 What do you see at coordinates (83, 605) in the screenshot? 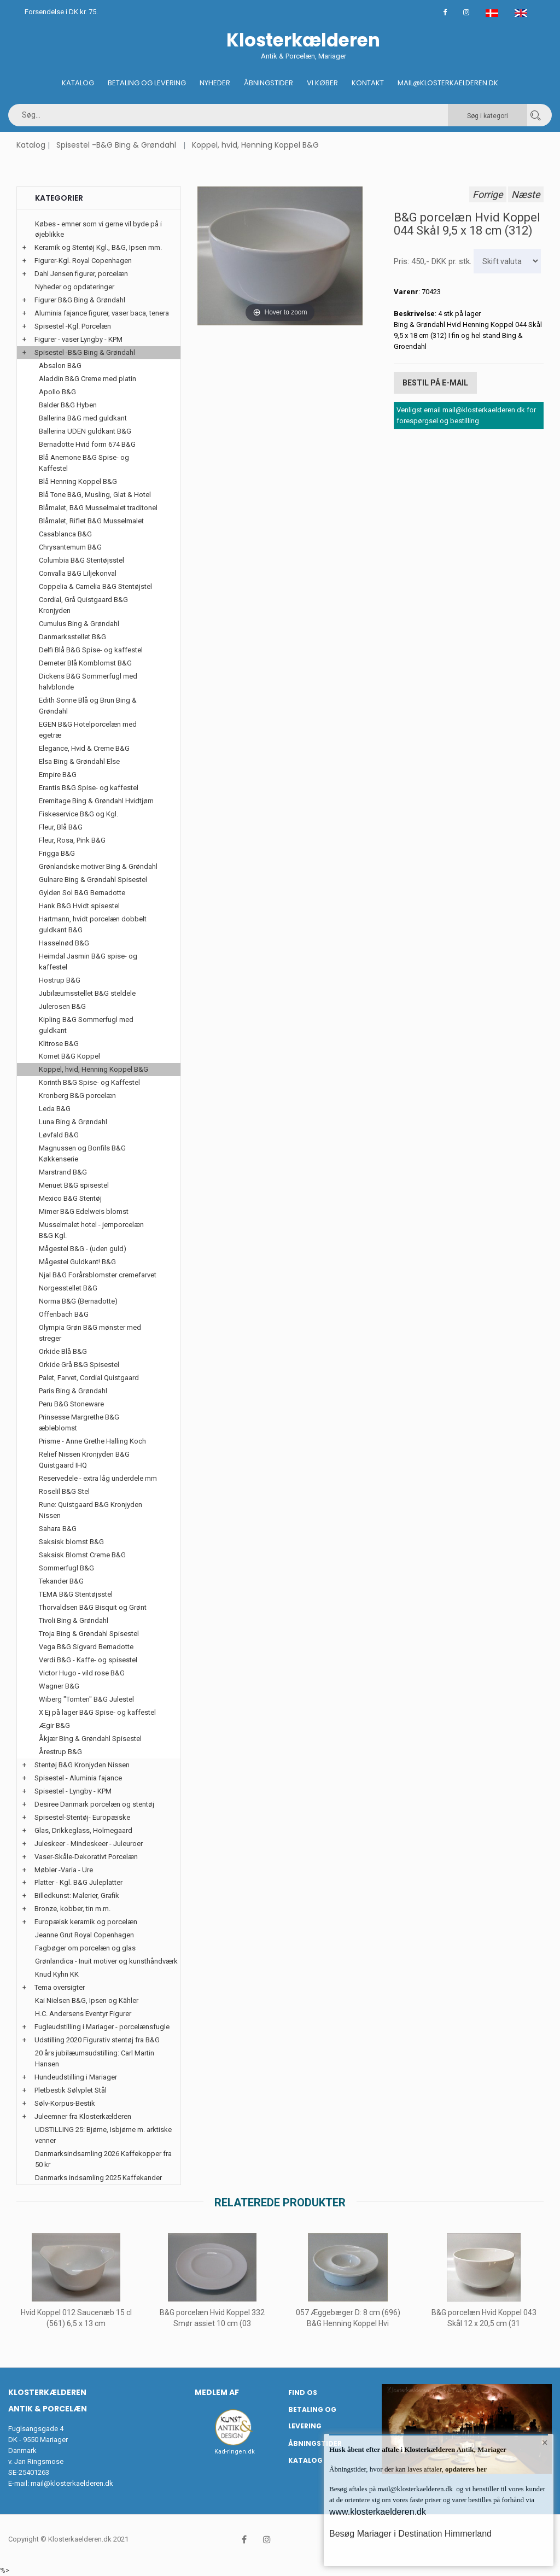
I see `Cordial, Grå Quistgaard B&G Kronjyden` at bounding box center [83, 605].